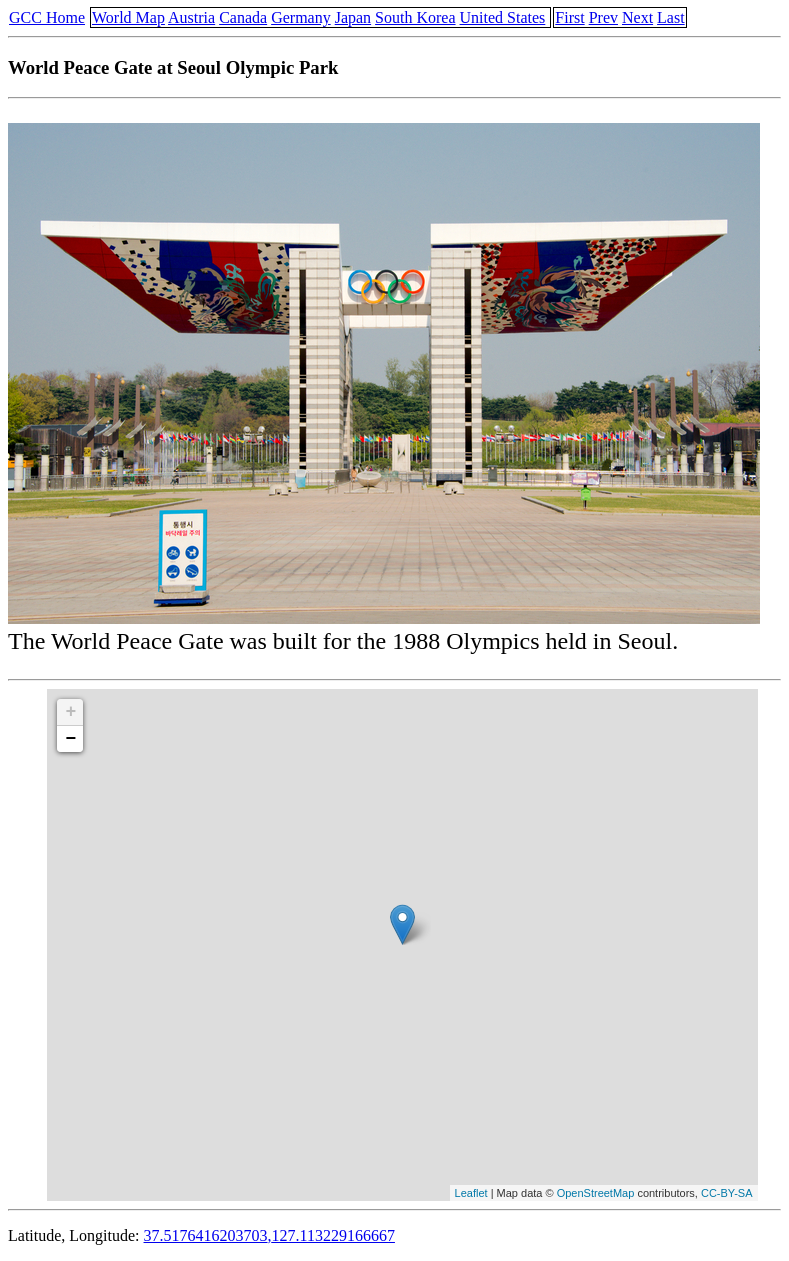 This screenshot has height=1261, width=789. Describe the element at coordinates (603, 17) in the screenshot. I see `Prev` at that location.